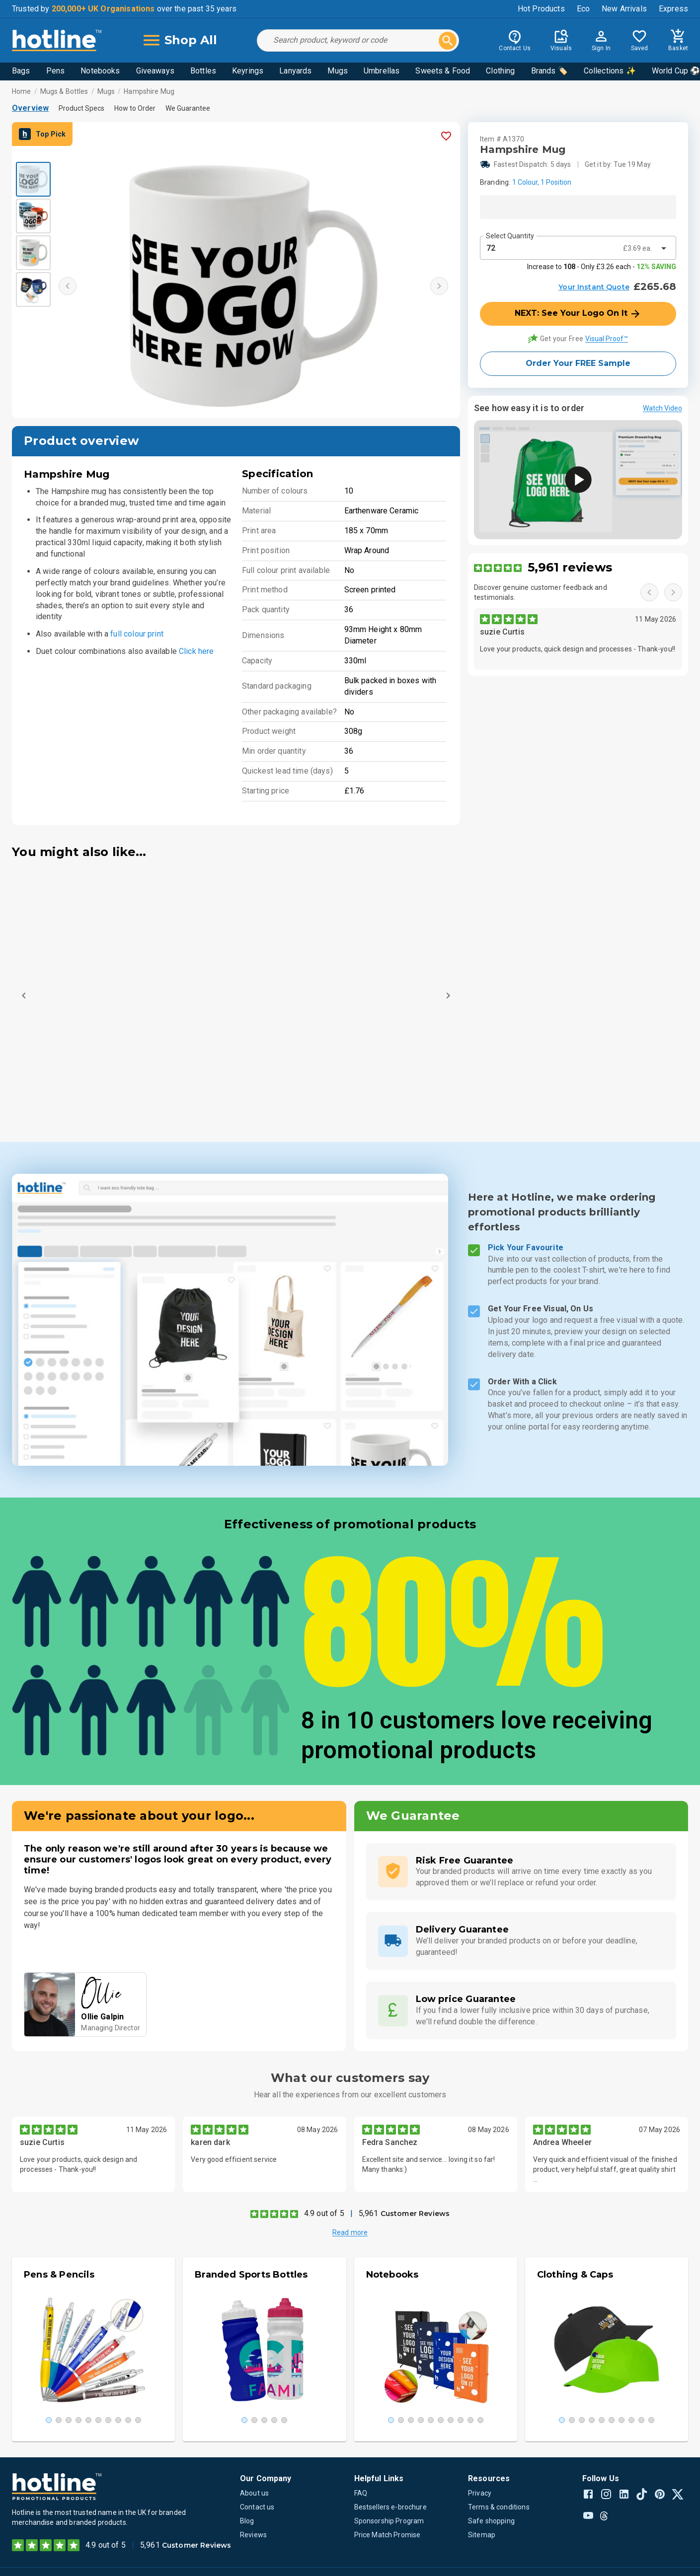 The width and height of the screenshot is (700, 2576). Describe the element at coordinates (610, 70) in the screenshot. I see `Collections ✨` at that location.